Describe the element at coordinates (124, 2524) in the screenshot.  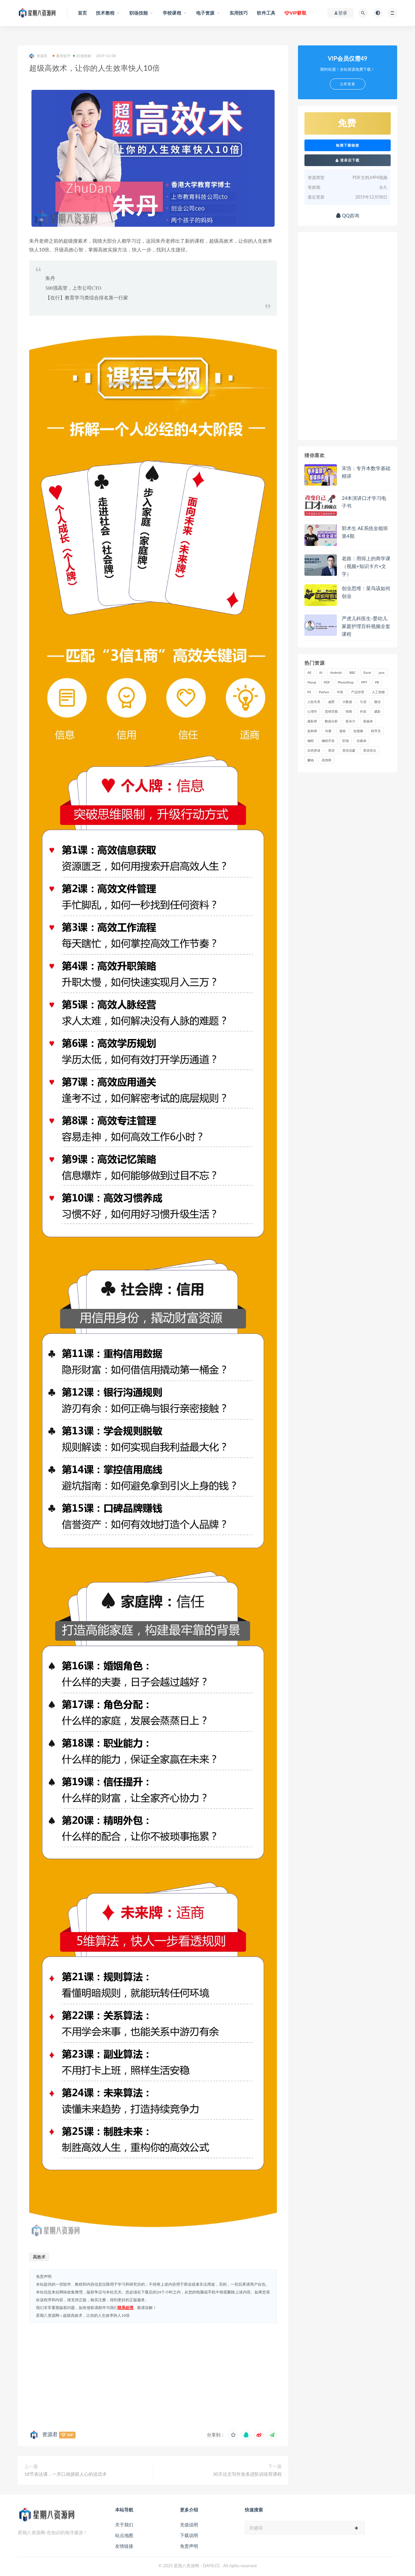
I see `关于我们` at that location.